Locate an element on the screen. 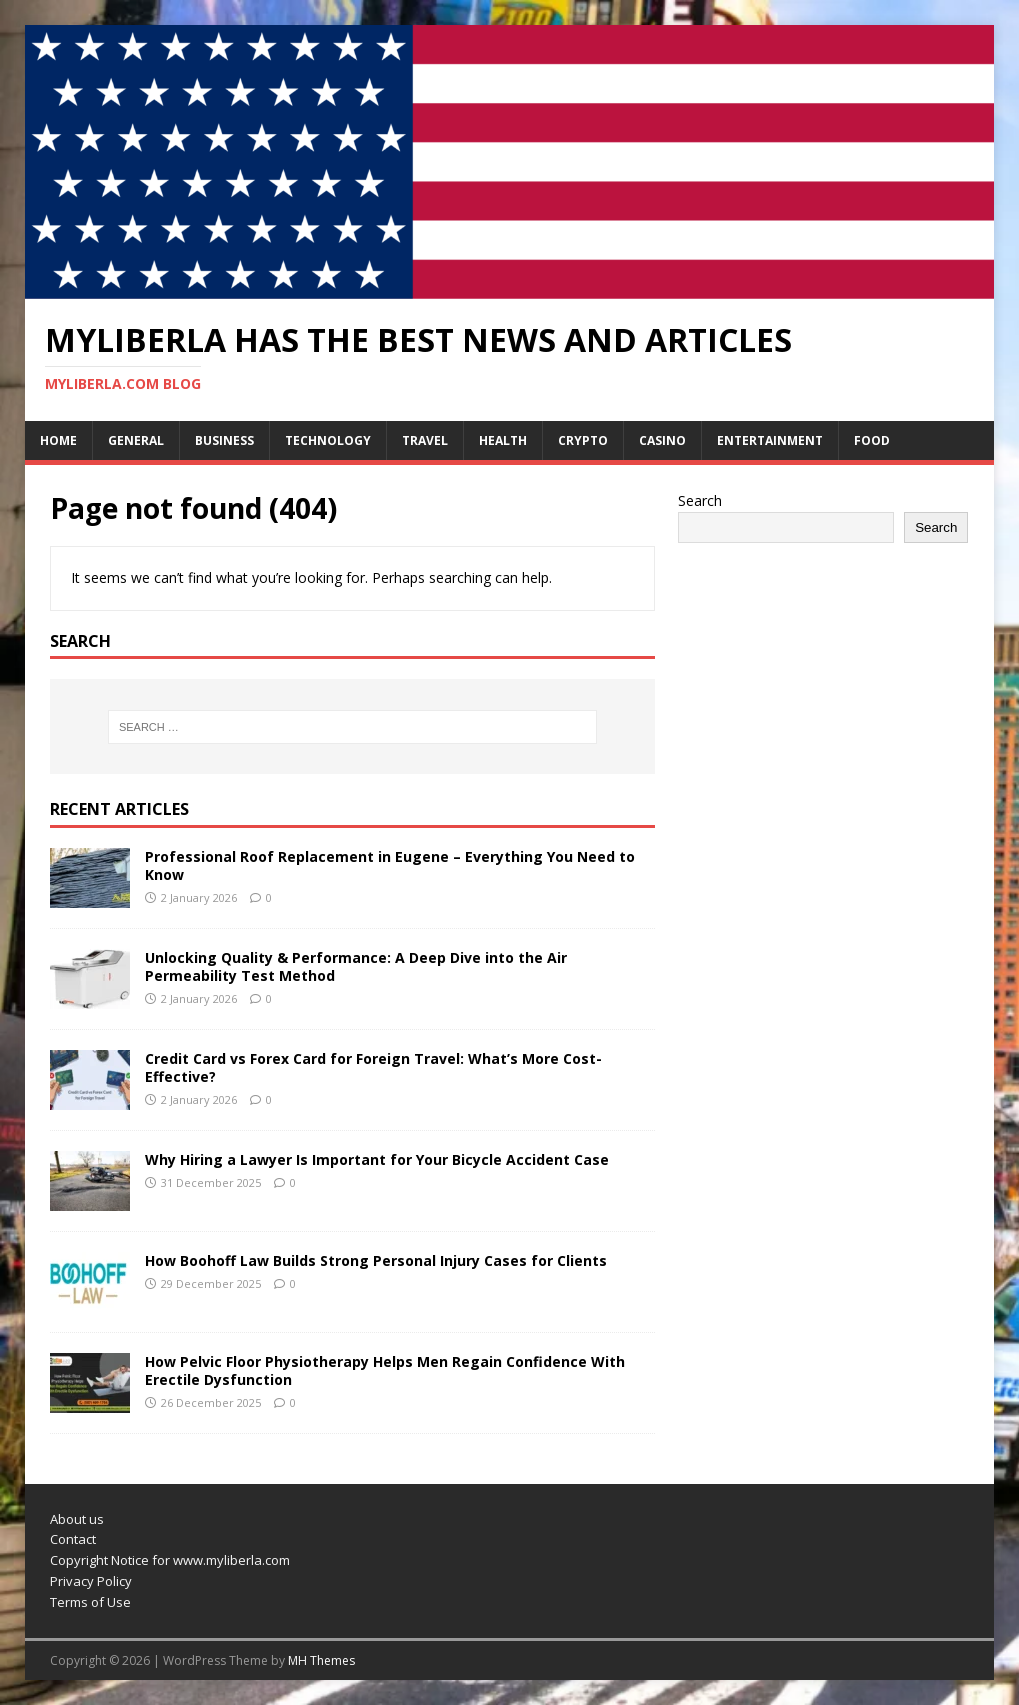 This screenshot has width=1019, height=1705. Food is located at coordinates (872, 440).